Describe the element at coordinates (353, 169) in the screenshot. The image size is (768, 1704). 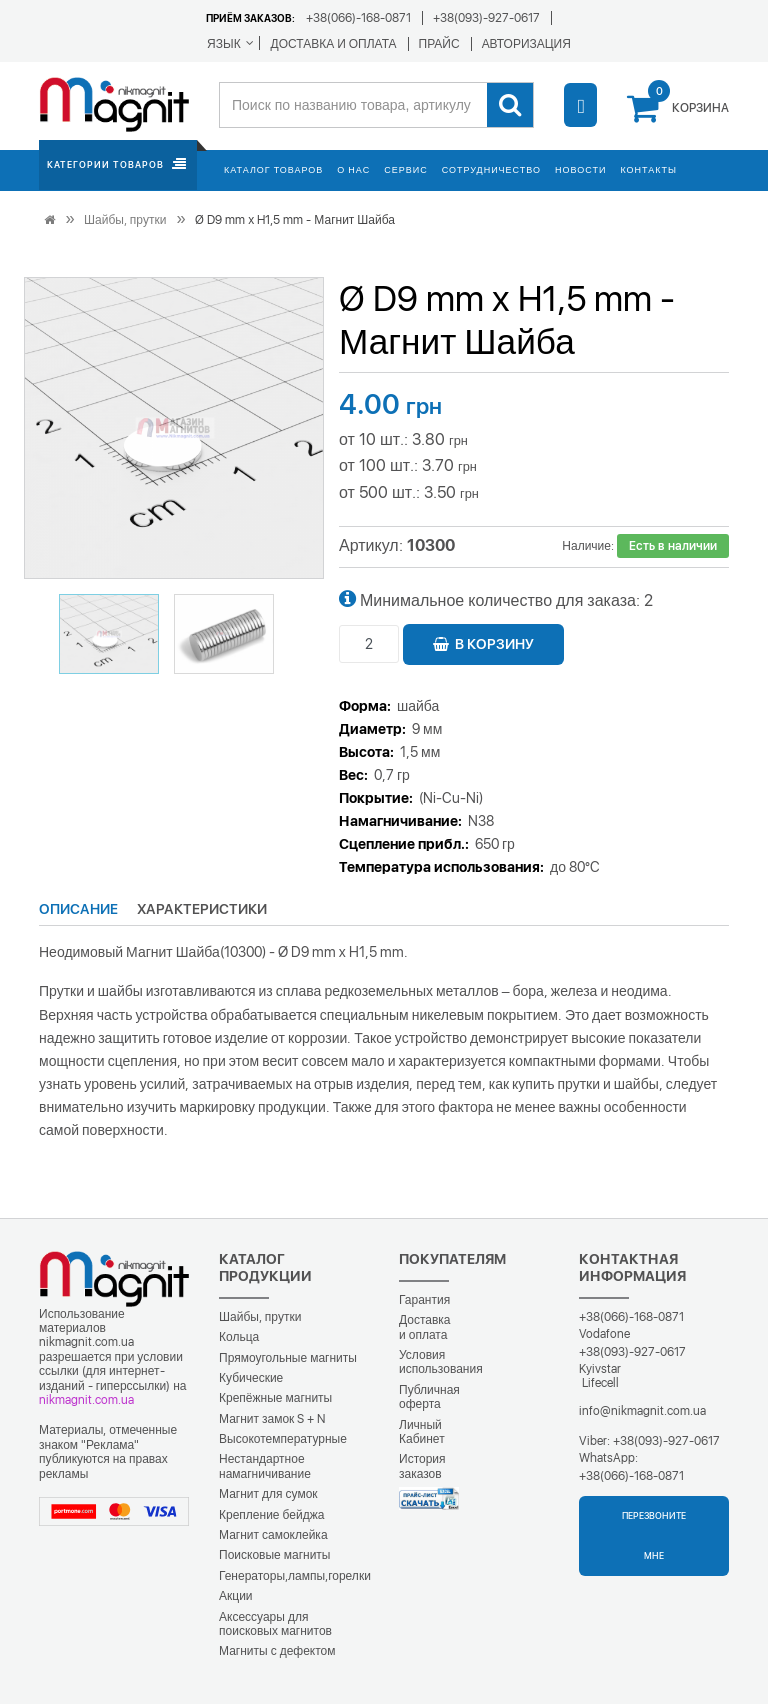
I see `О нас` at that location.